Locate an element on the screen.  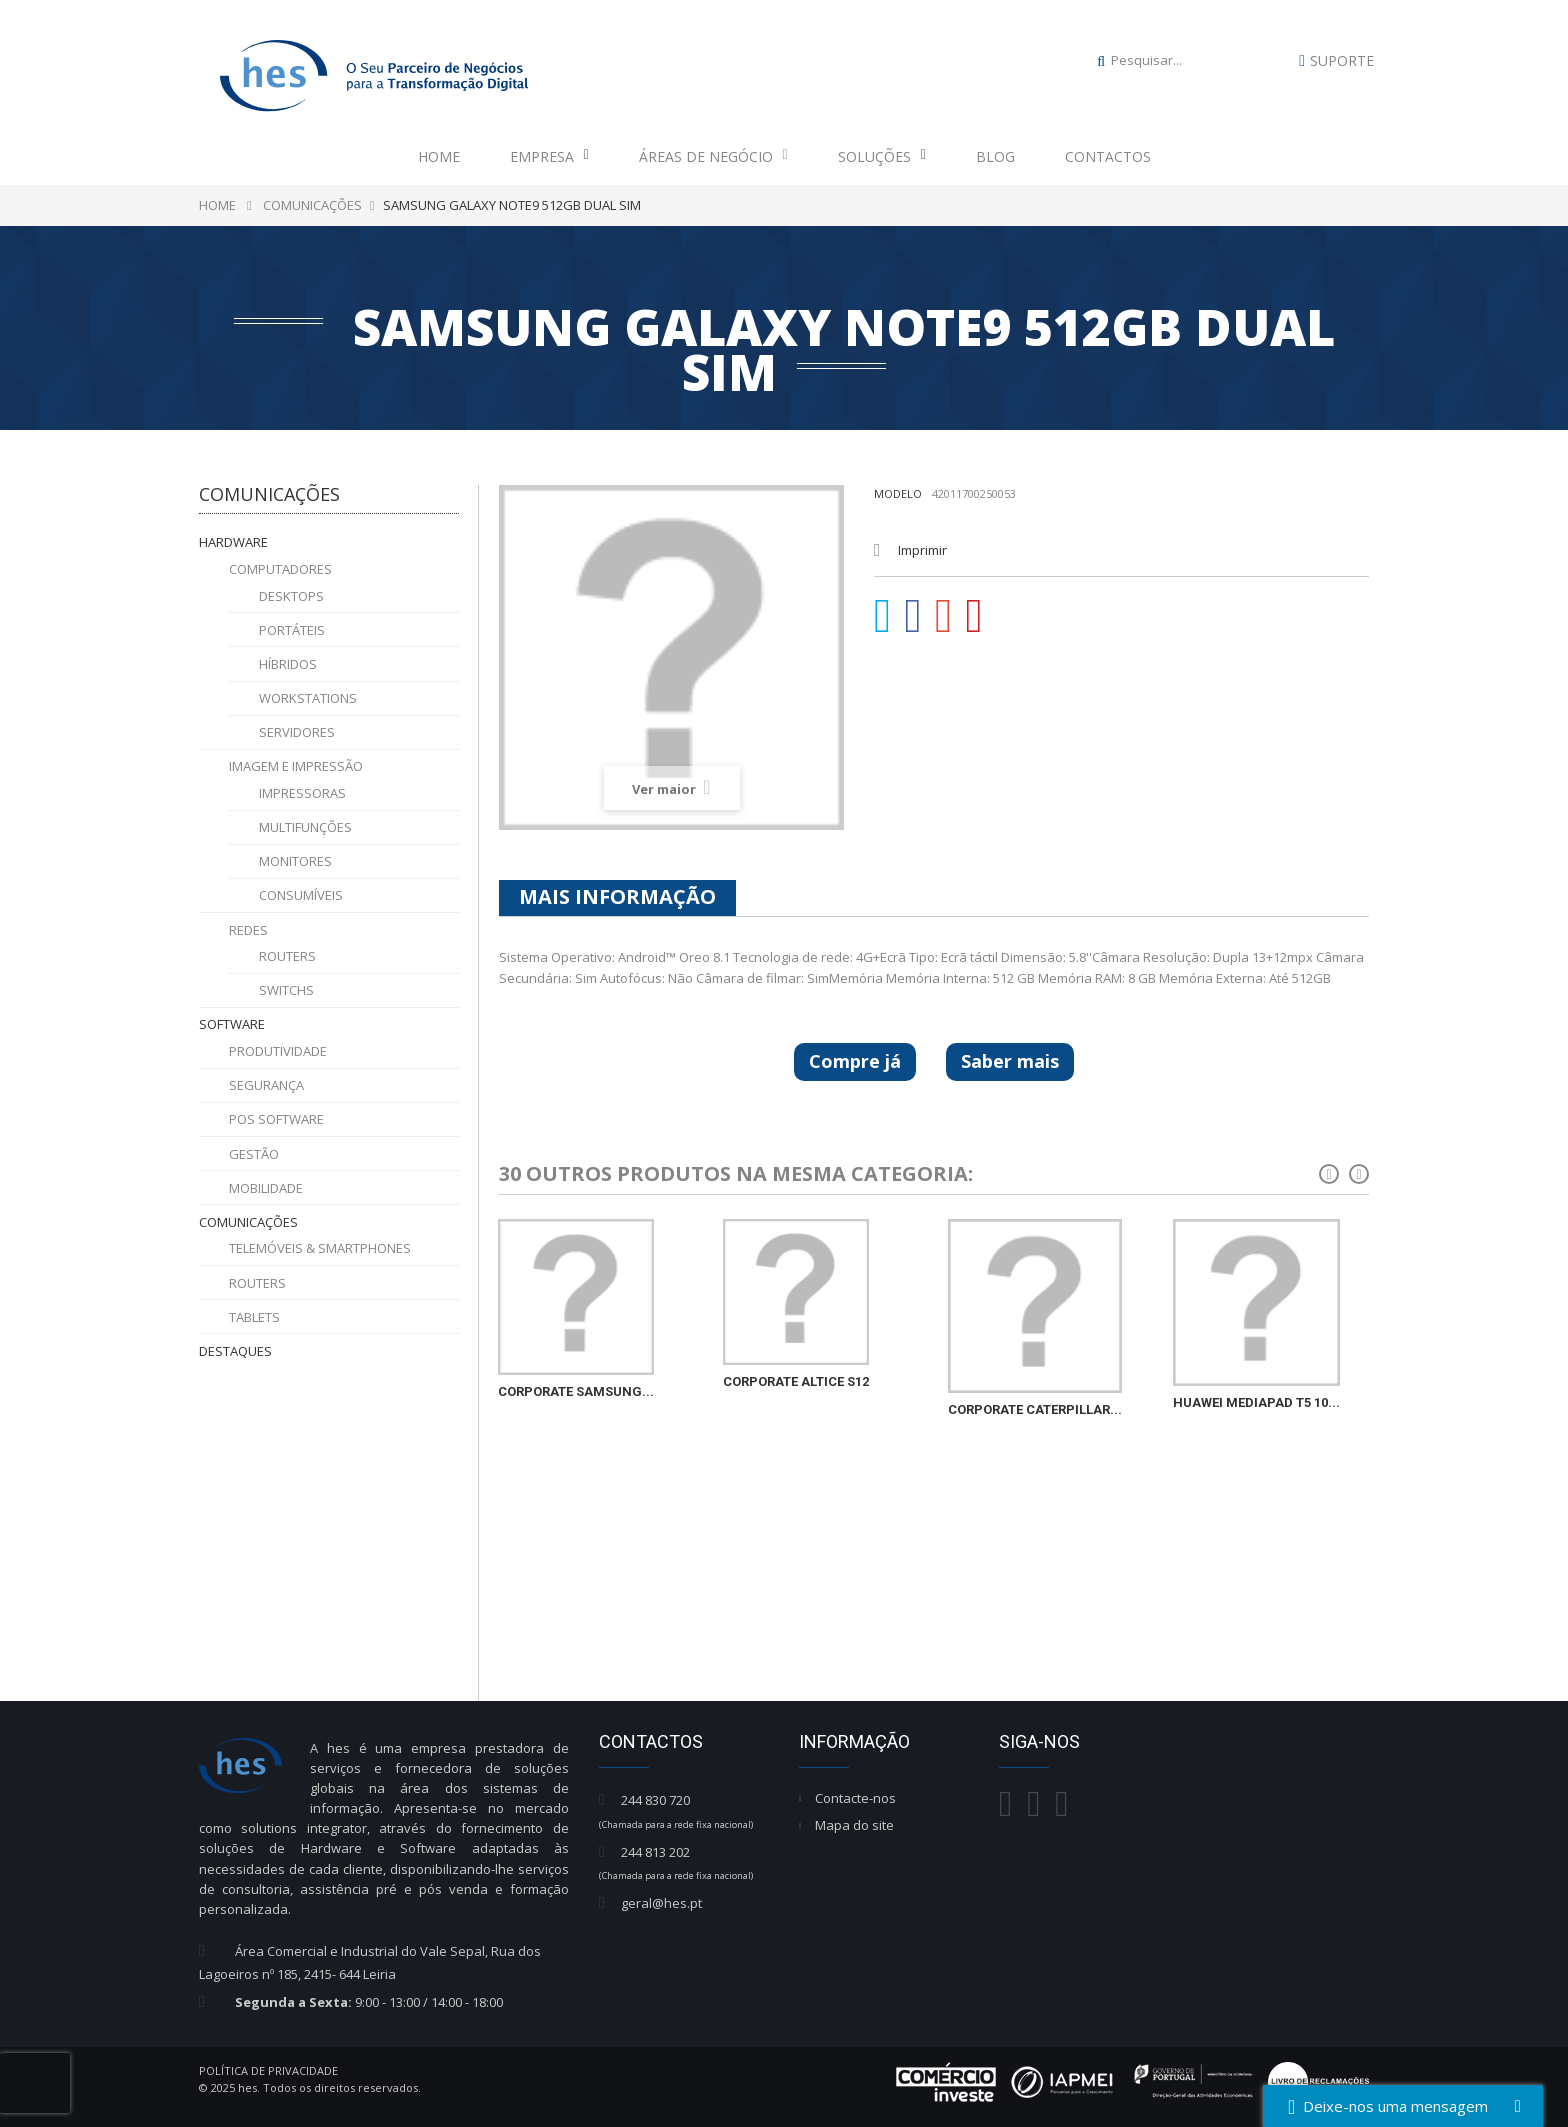
Mobilidade is located at coordinates (266, 1188).